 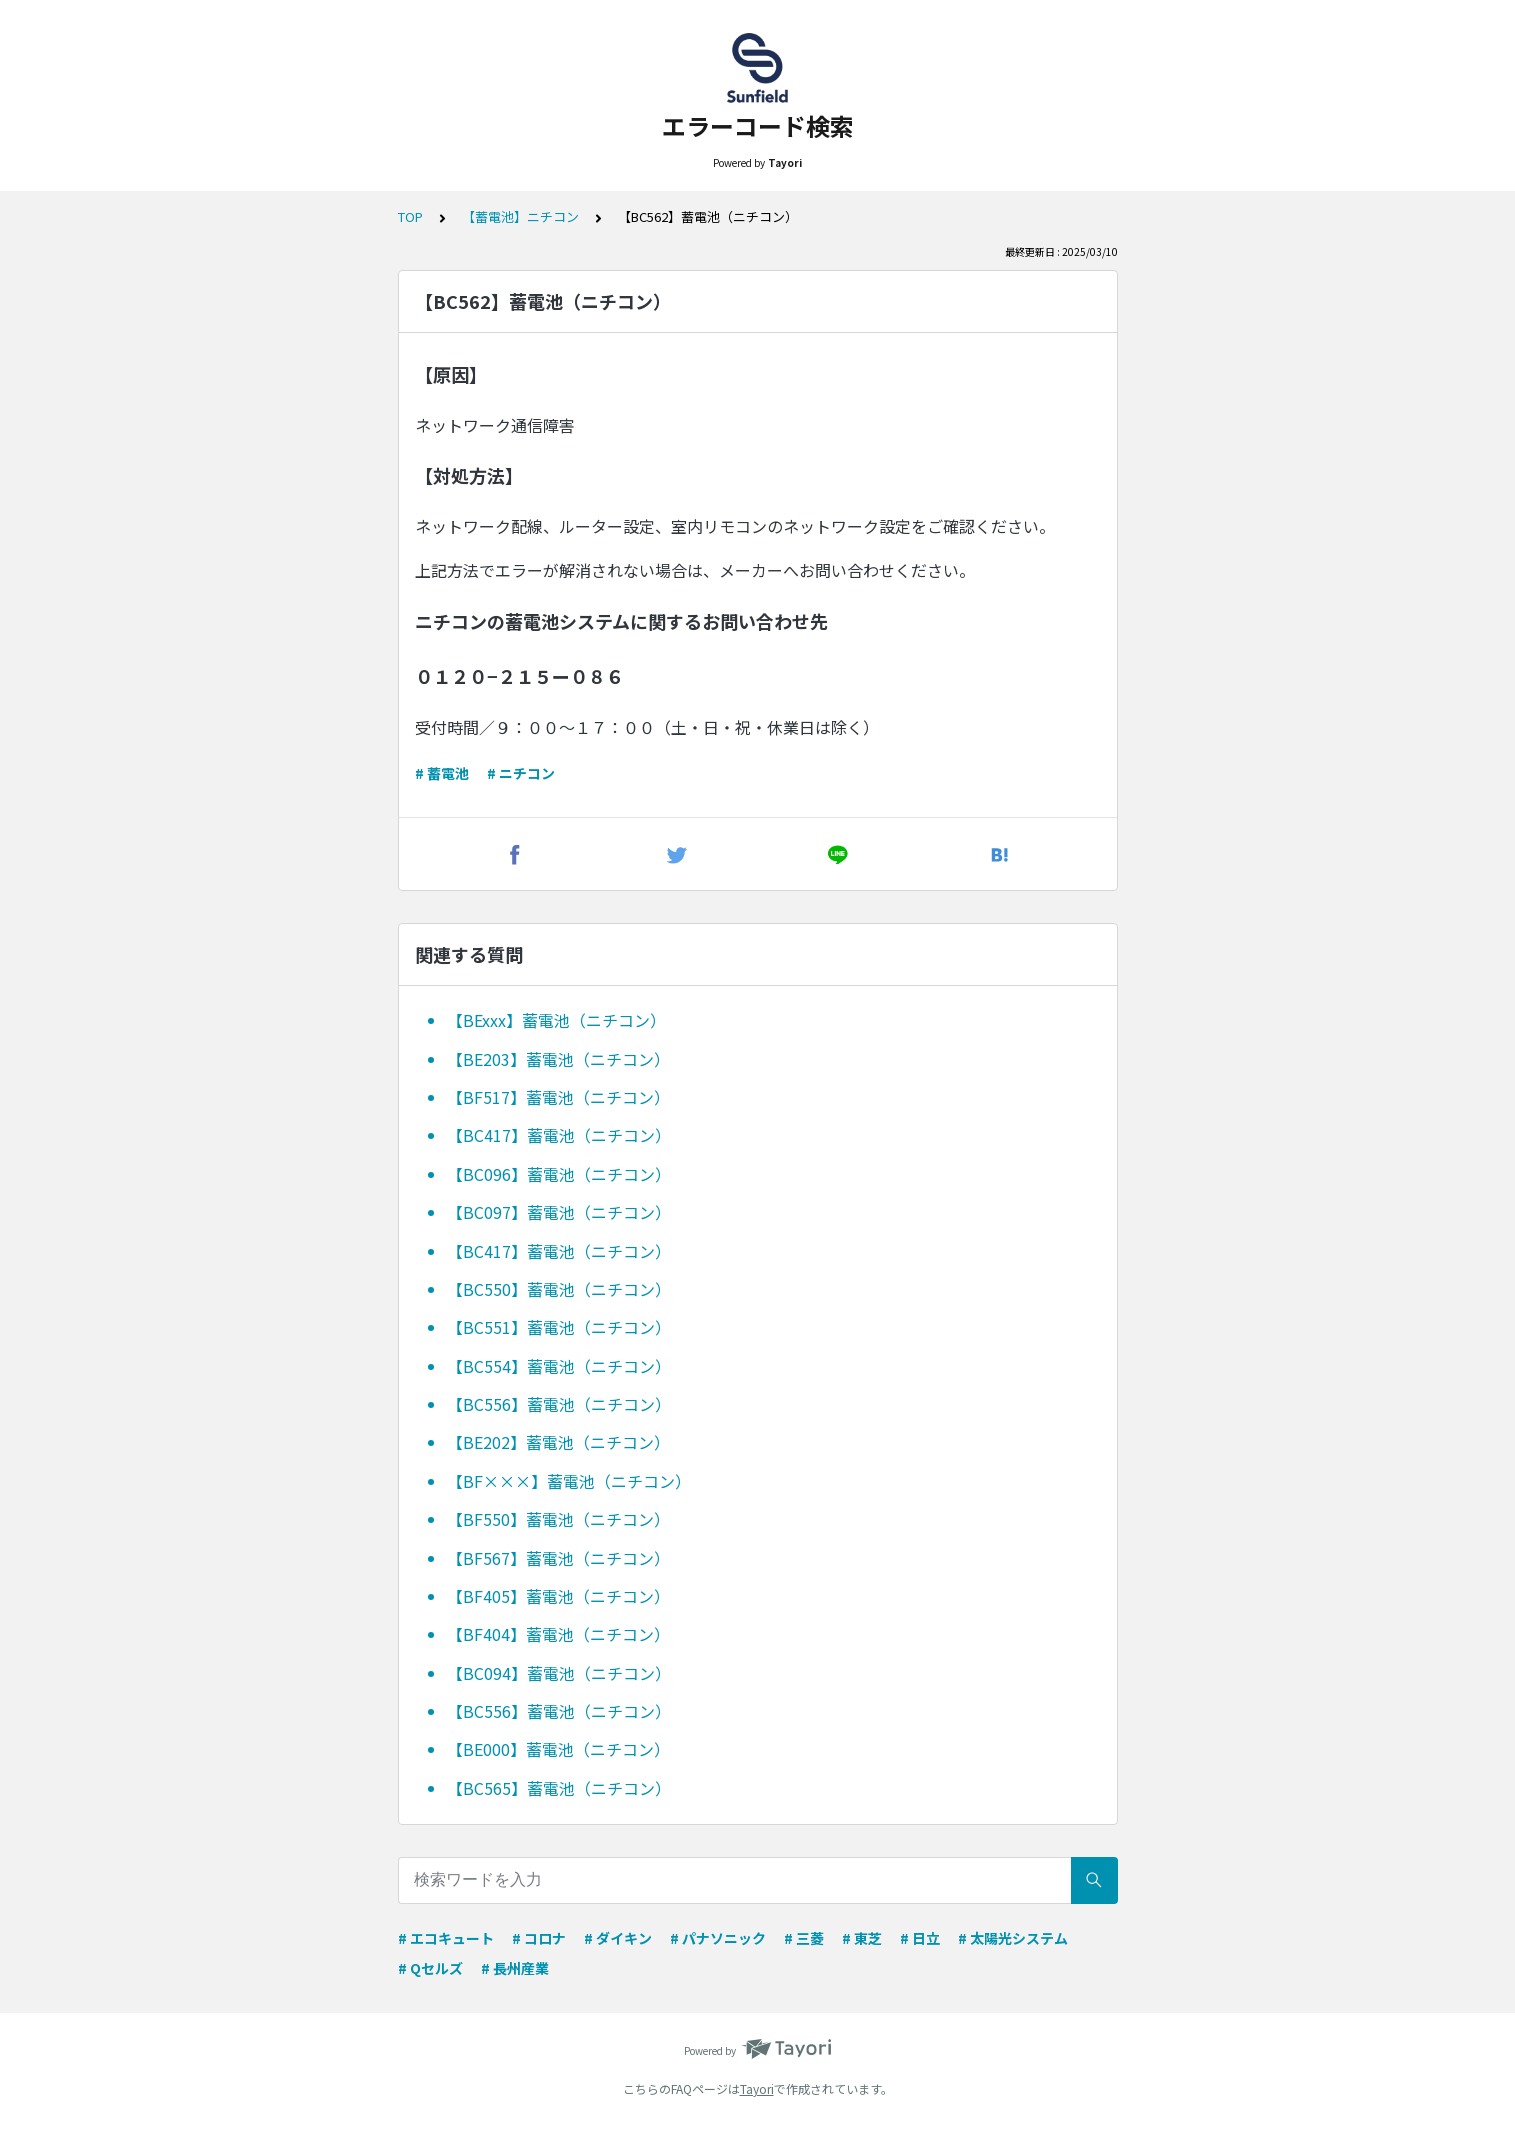 I want to click on 【BExxx】蓄電池（ニチコン）, so click(x=556, y=1020).